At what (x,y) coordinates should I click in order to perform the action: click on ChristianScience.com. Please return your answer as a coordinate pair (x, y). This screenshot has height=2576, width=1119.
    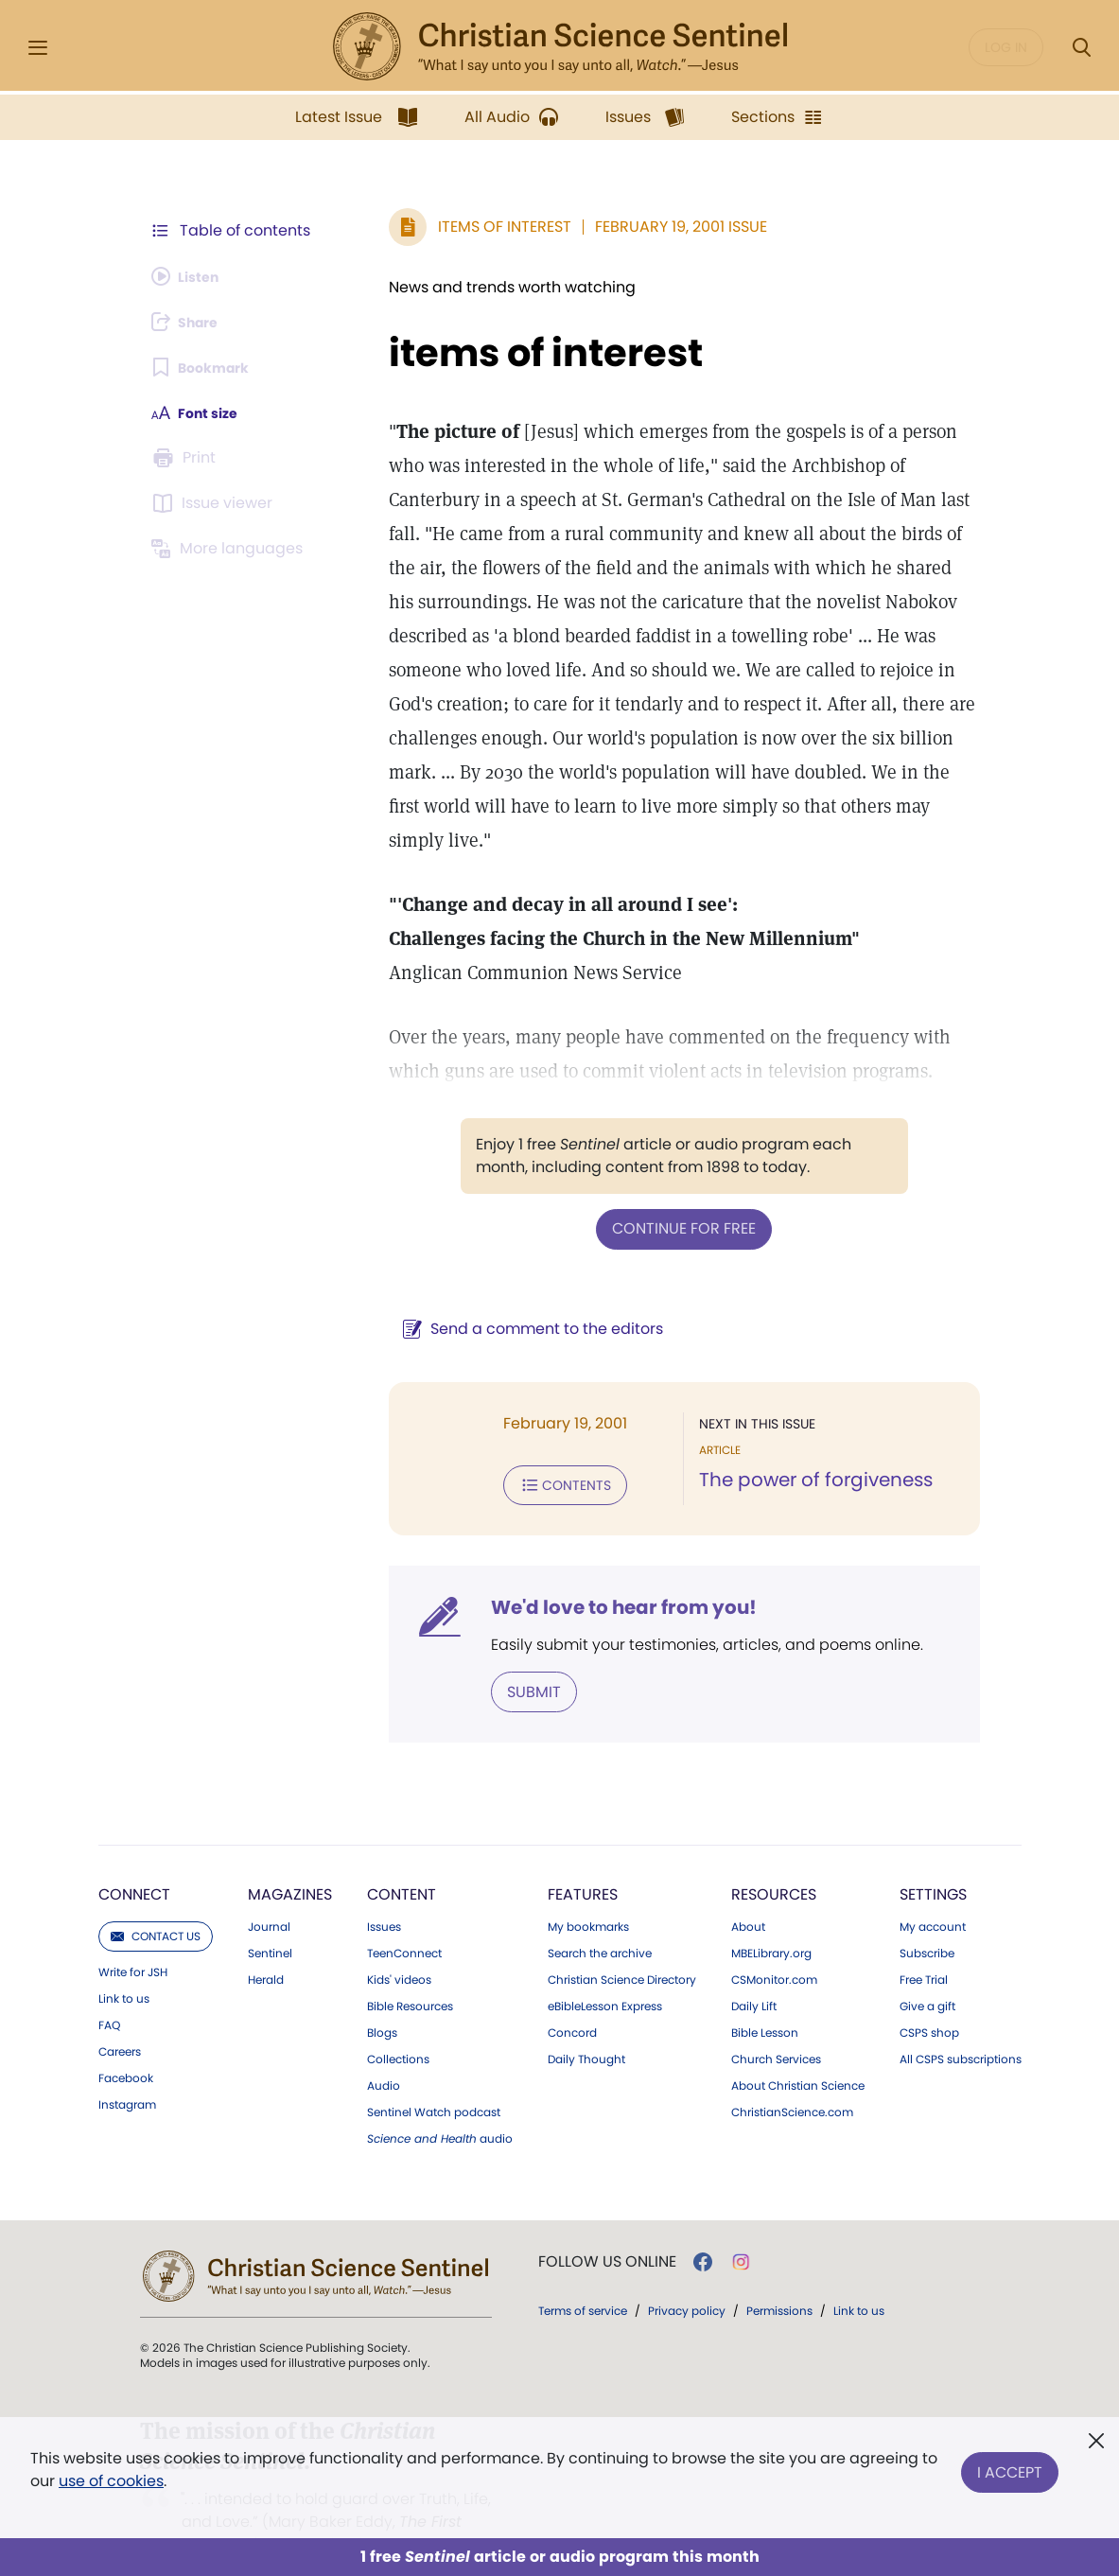
    Looking at the image, I should click on (792, 2071).